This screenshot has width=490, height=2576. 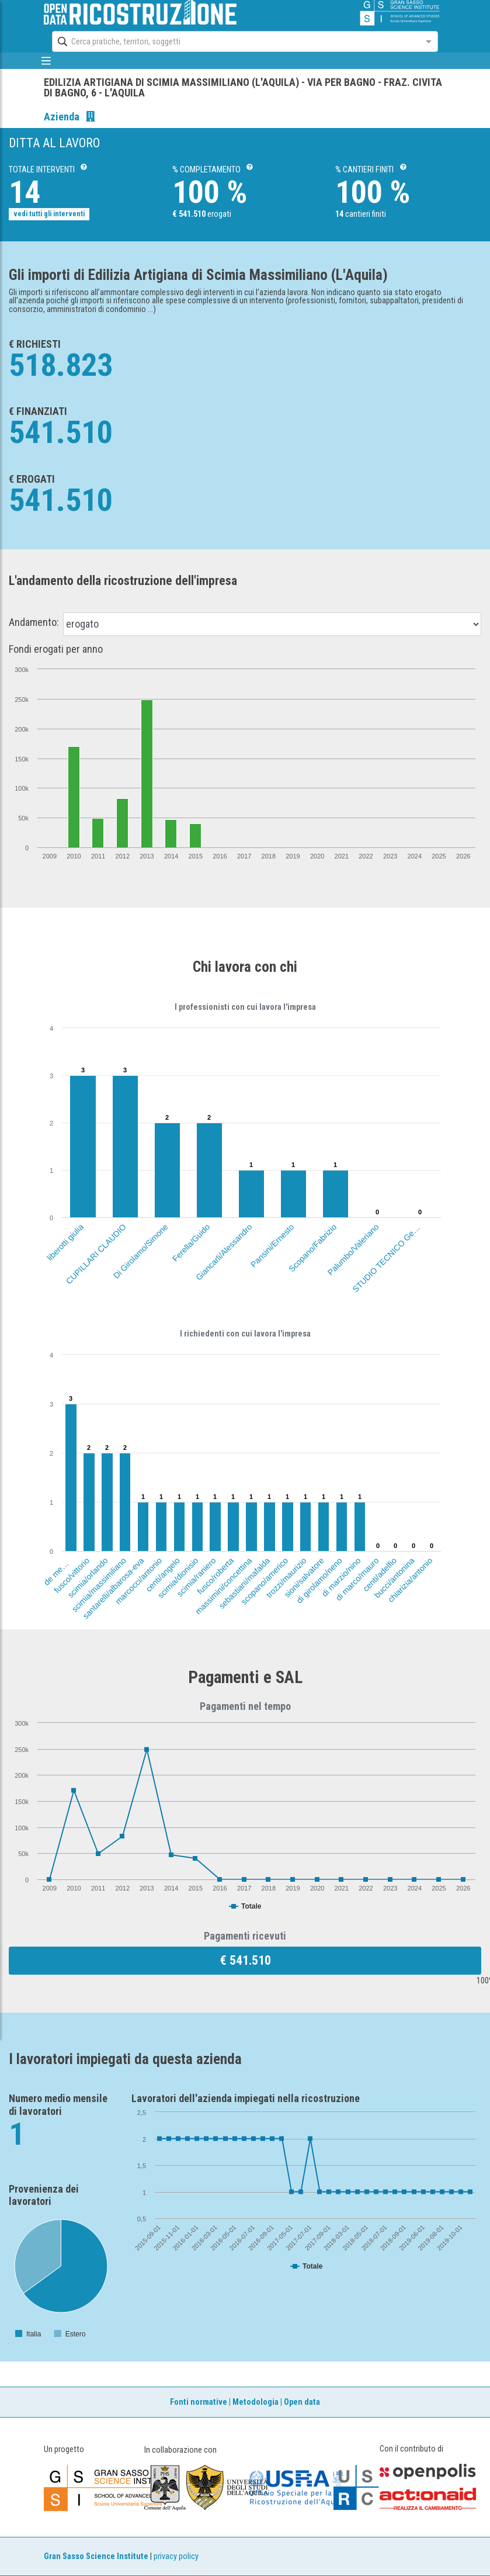 I want to click on bucci/antonina, so click(x=394, y=1577).